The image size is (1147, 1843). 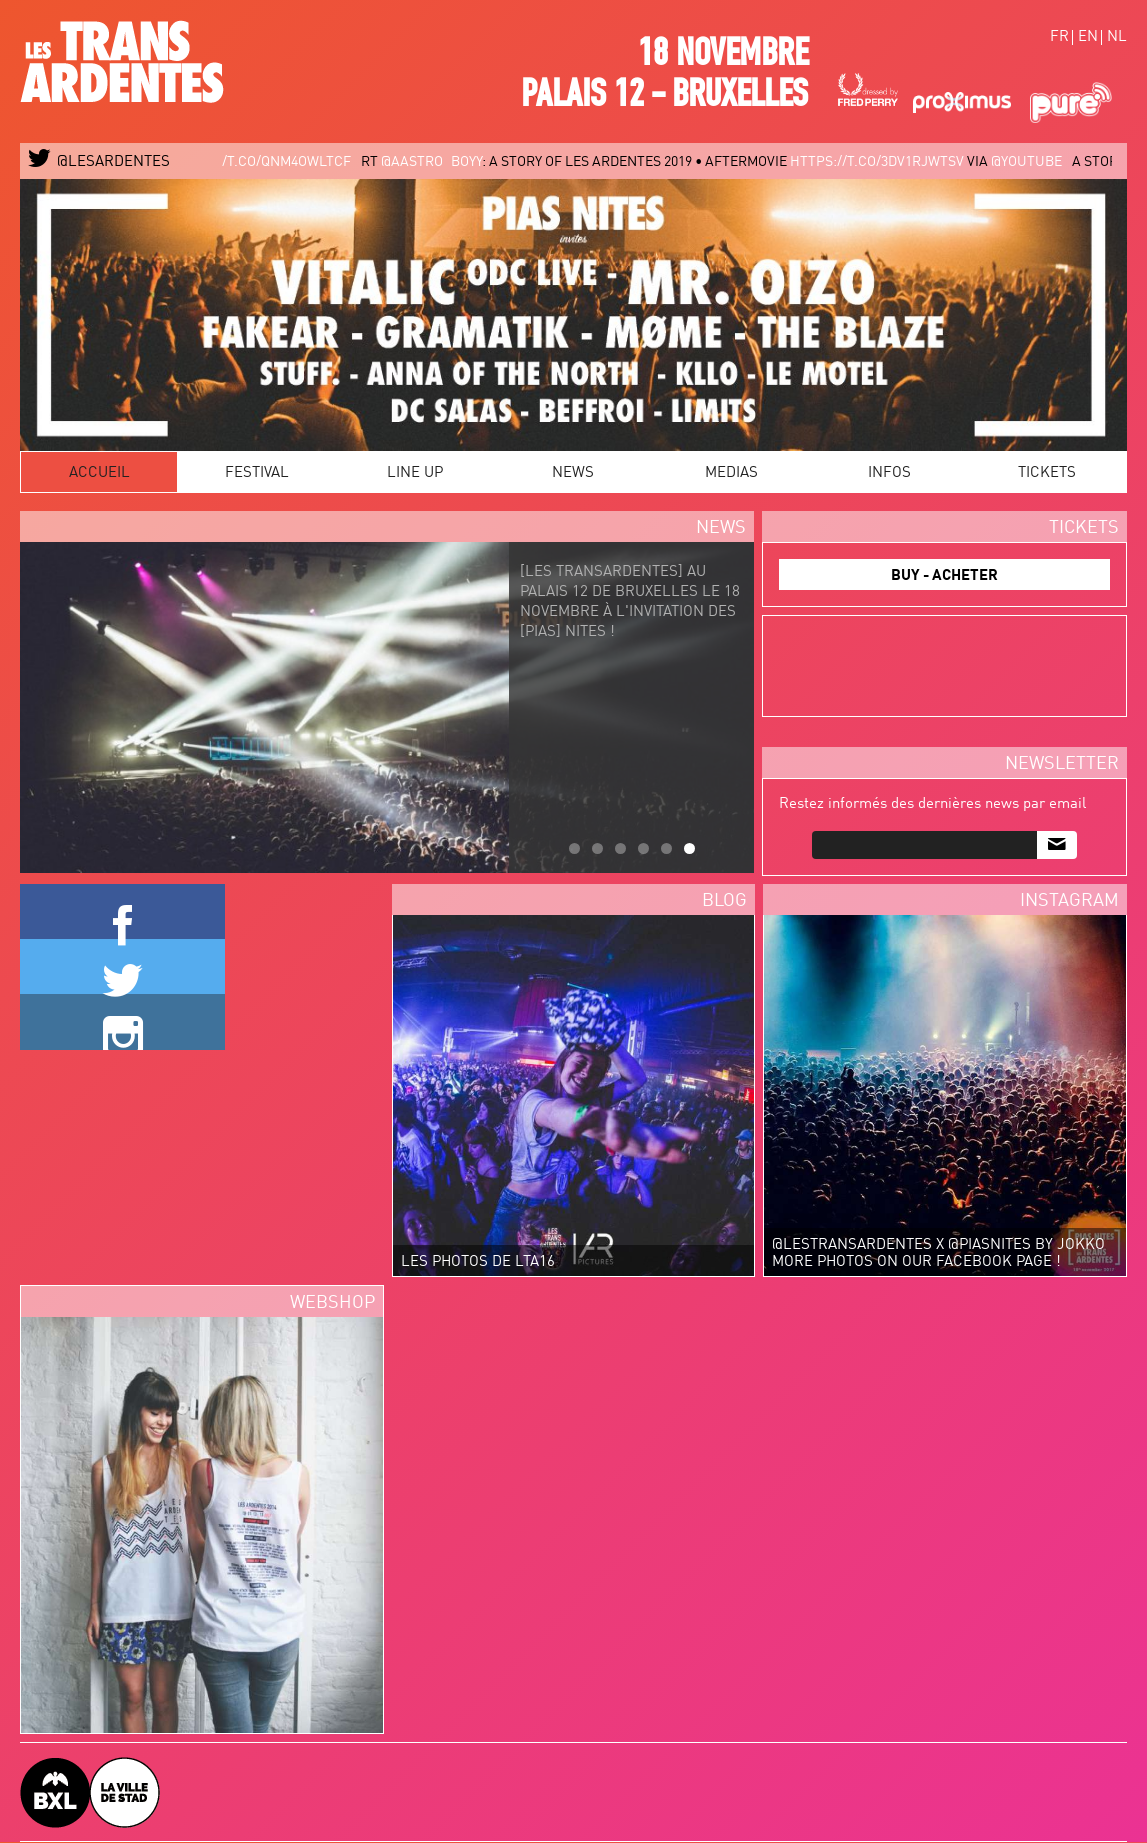 What do you see at coordinates (415, 473) in the screenshot?
I see `Line Up` at bounding box center [415, 473].